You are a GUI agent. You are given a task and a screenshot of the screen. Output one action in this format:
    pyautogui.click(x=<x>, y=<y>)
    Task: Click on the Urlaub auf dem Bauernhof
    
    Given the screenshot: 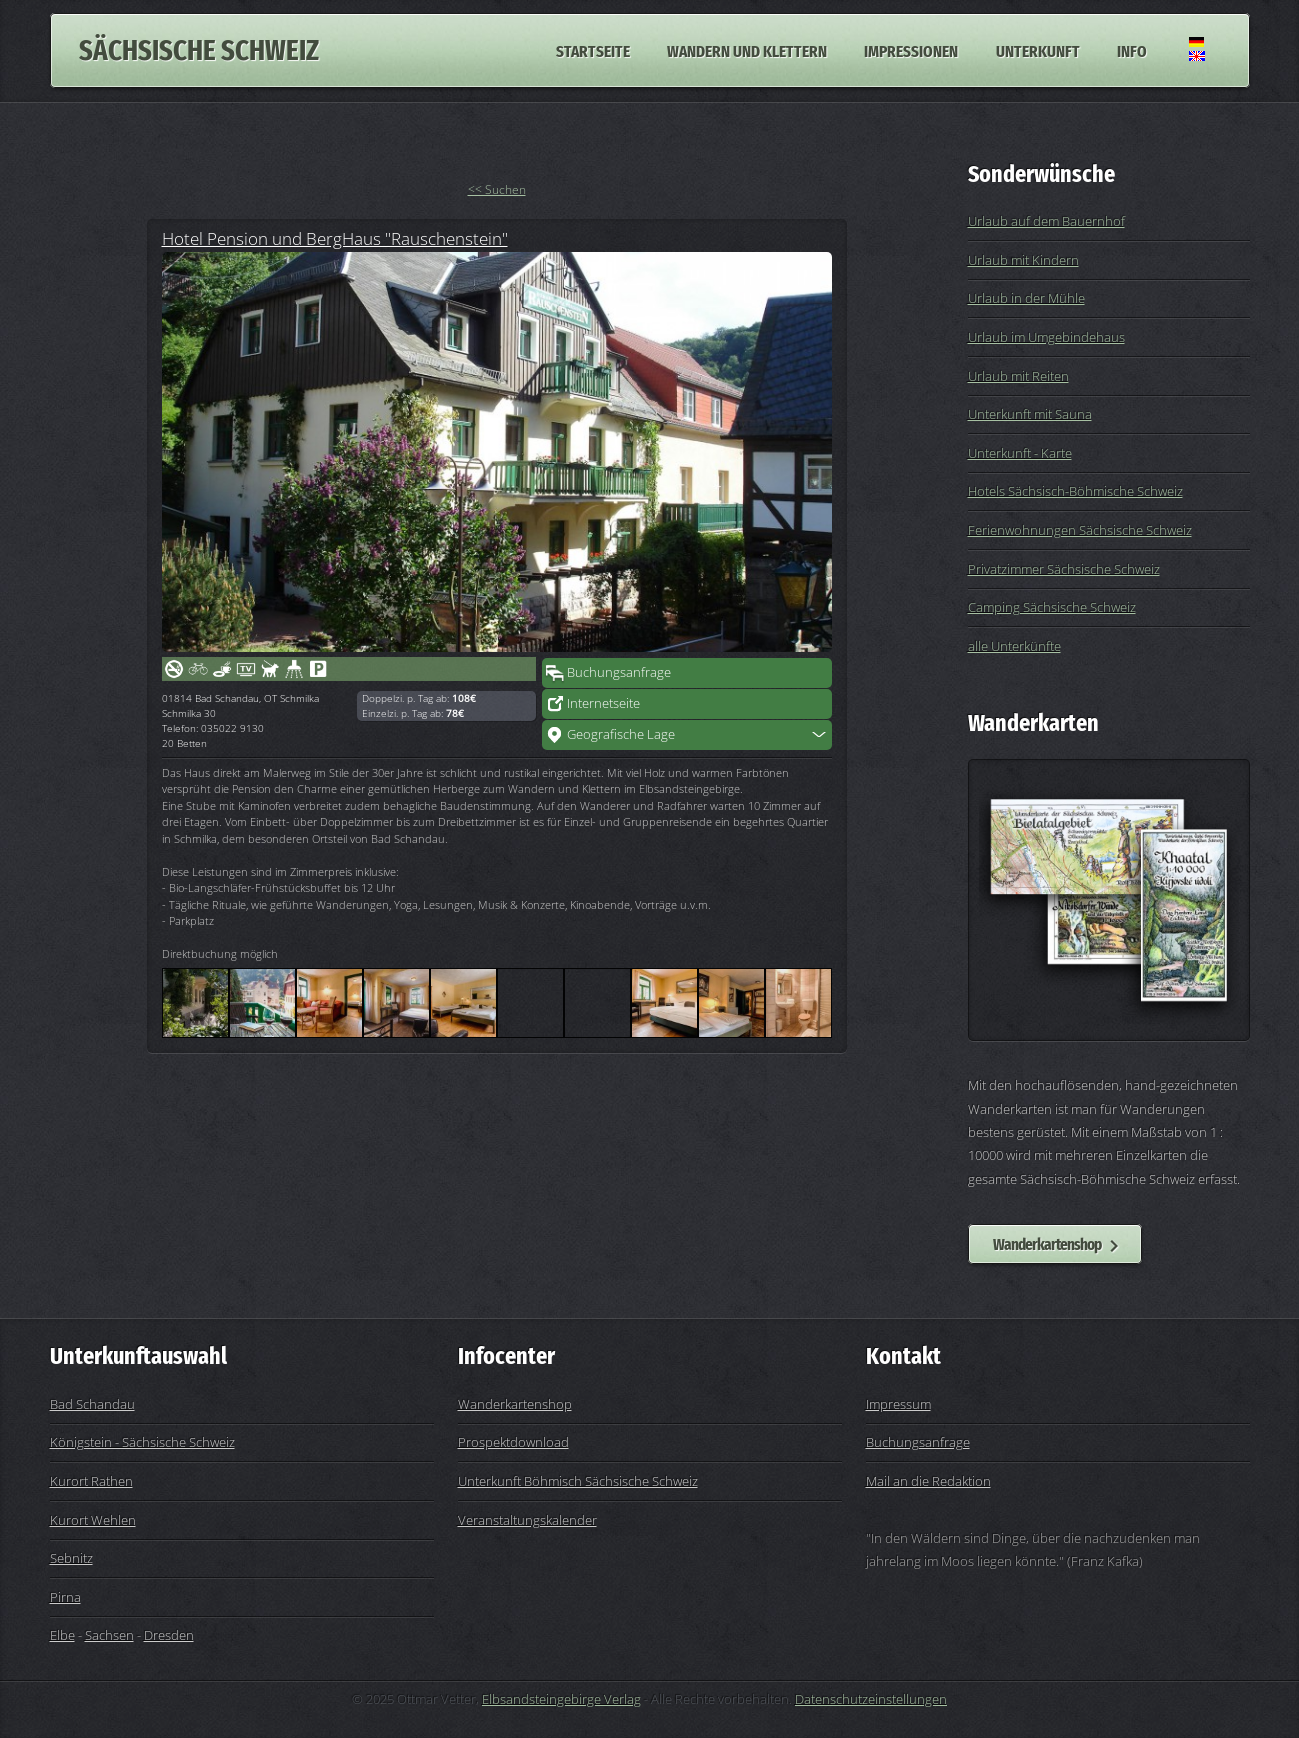 What is the action you would take?
    pyautogui.click(x=1046, y=221)
    